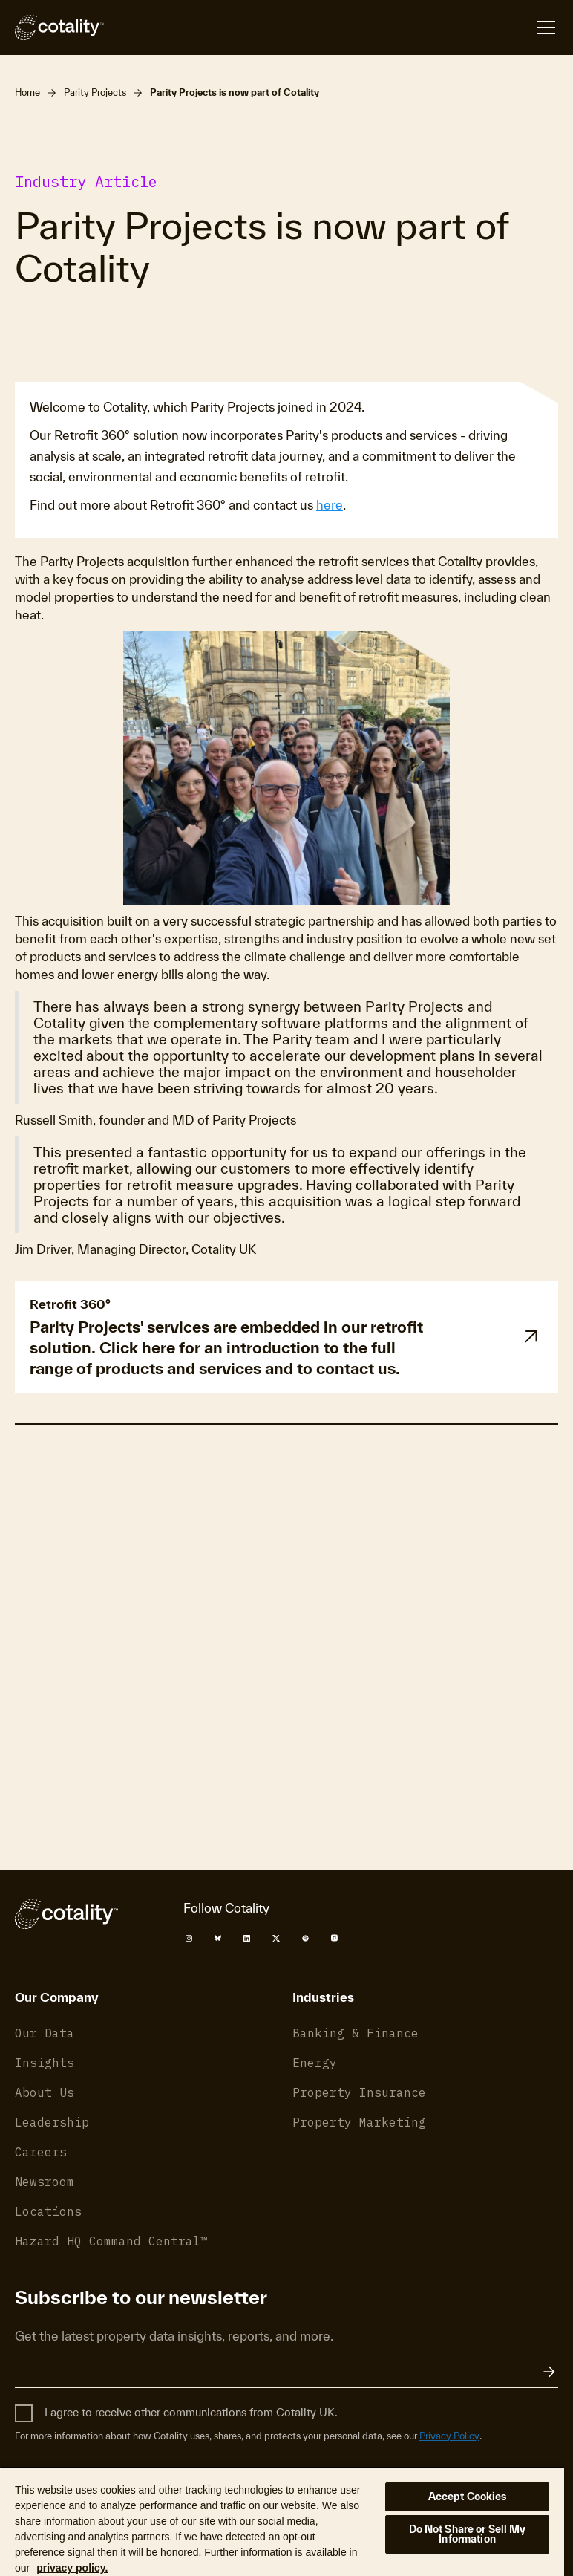  Describe the element at coordinates (282, 2521) in the screenshot. I see `[region]` at that location.